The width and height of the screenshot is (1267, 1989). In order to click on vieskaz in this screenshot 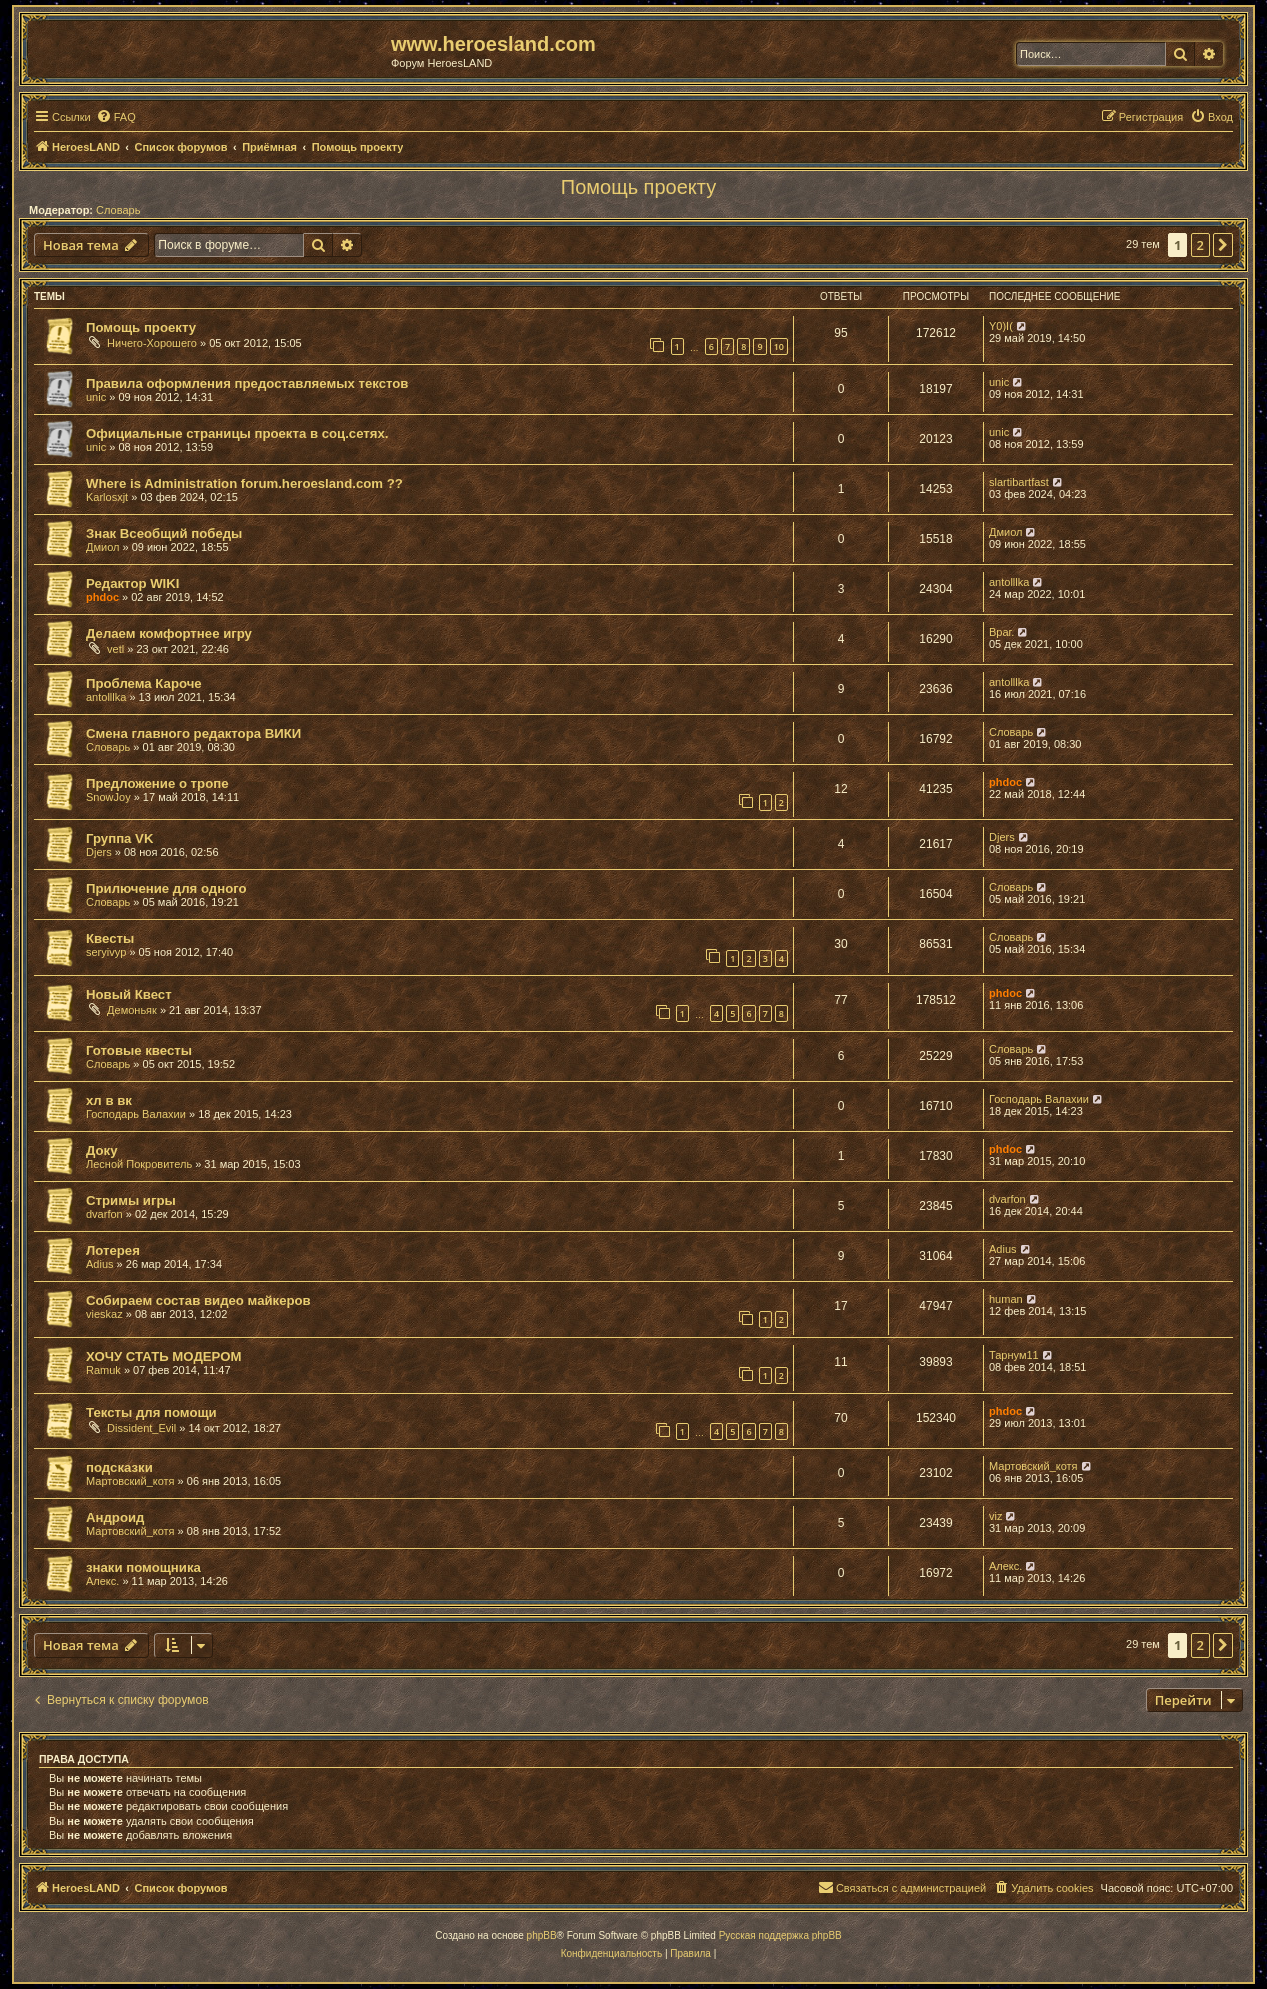, I will do `click(104, 1314)`.